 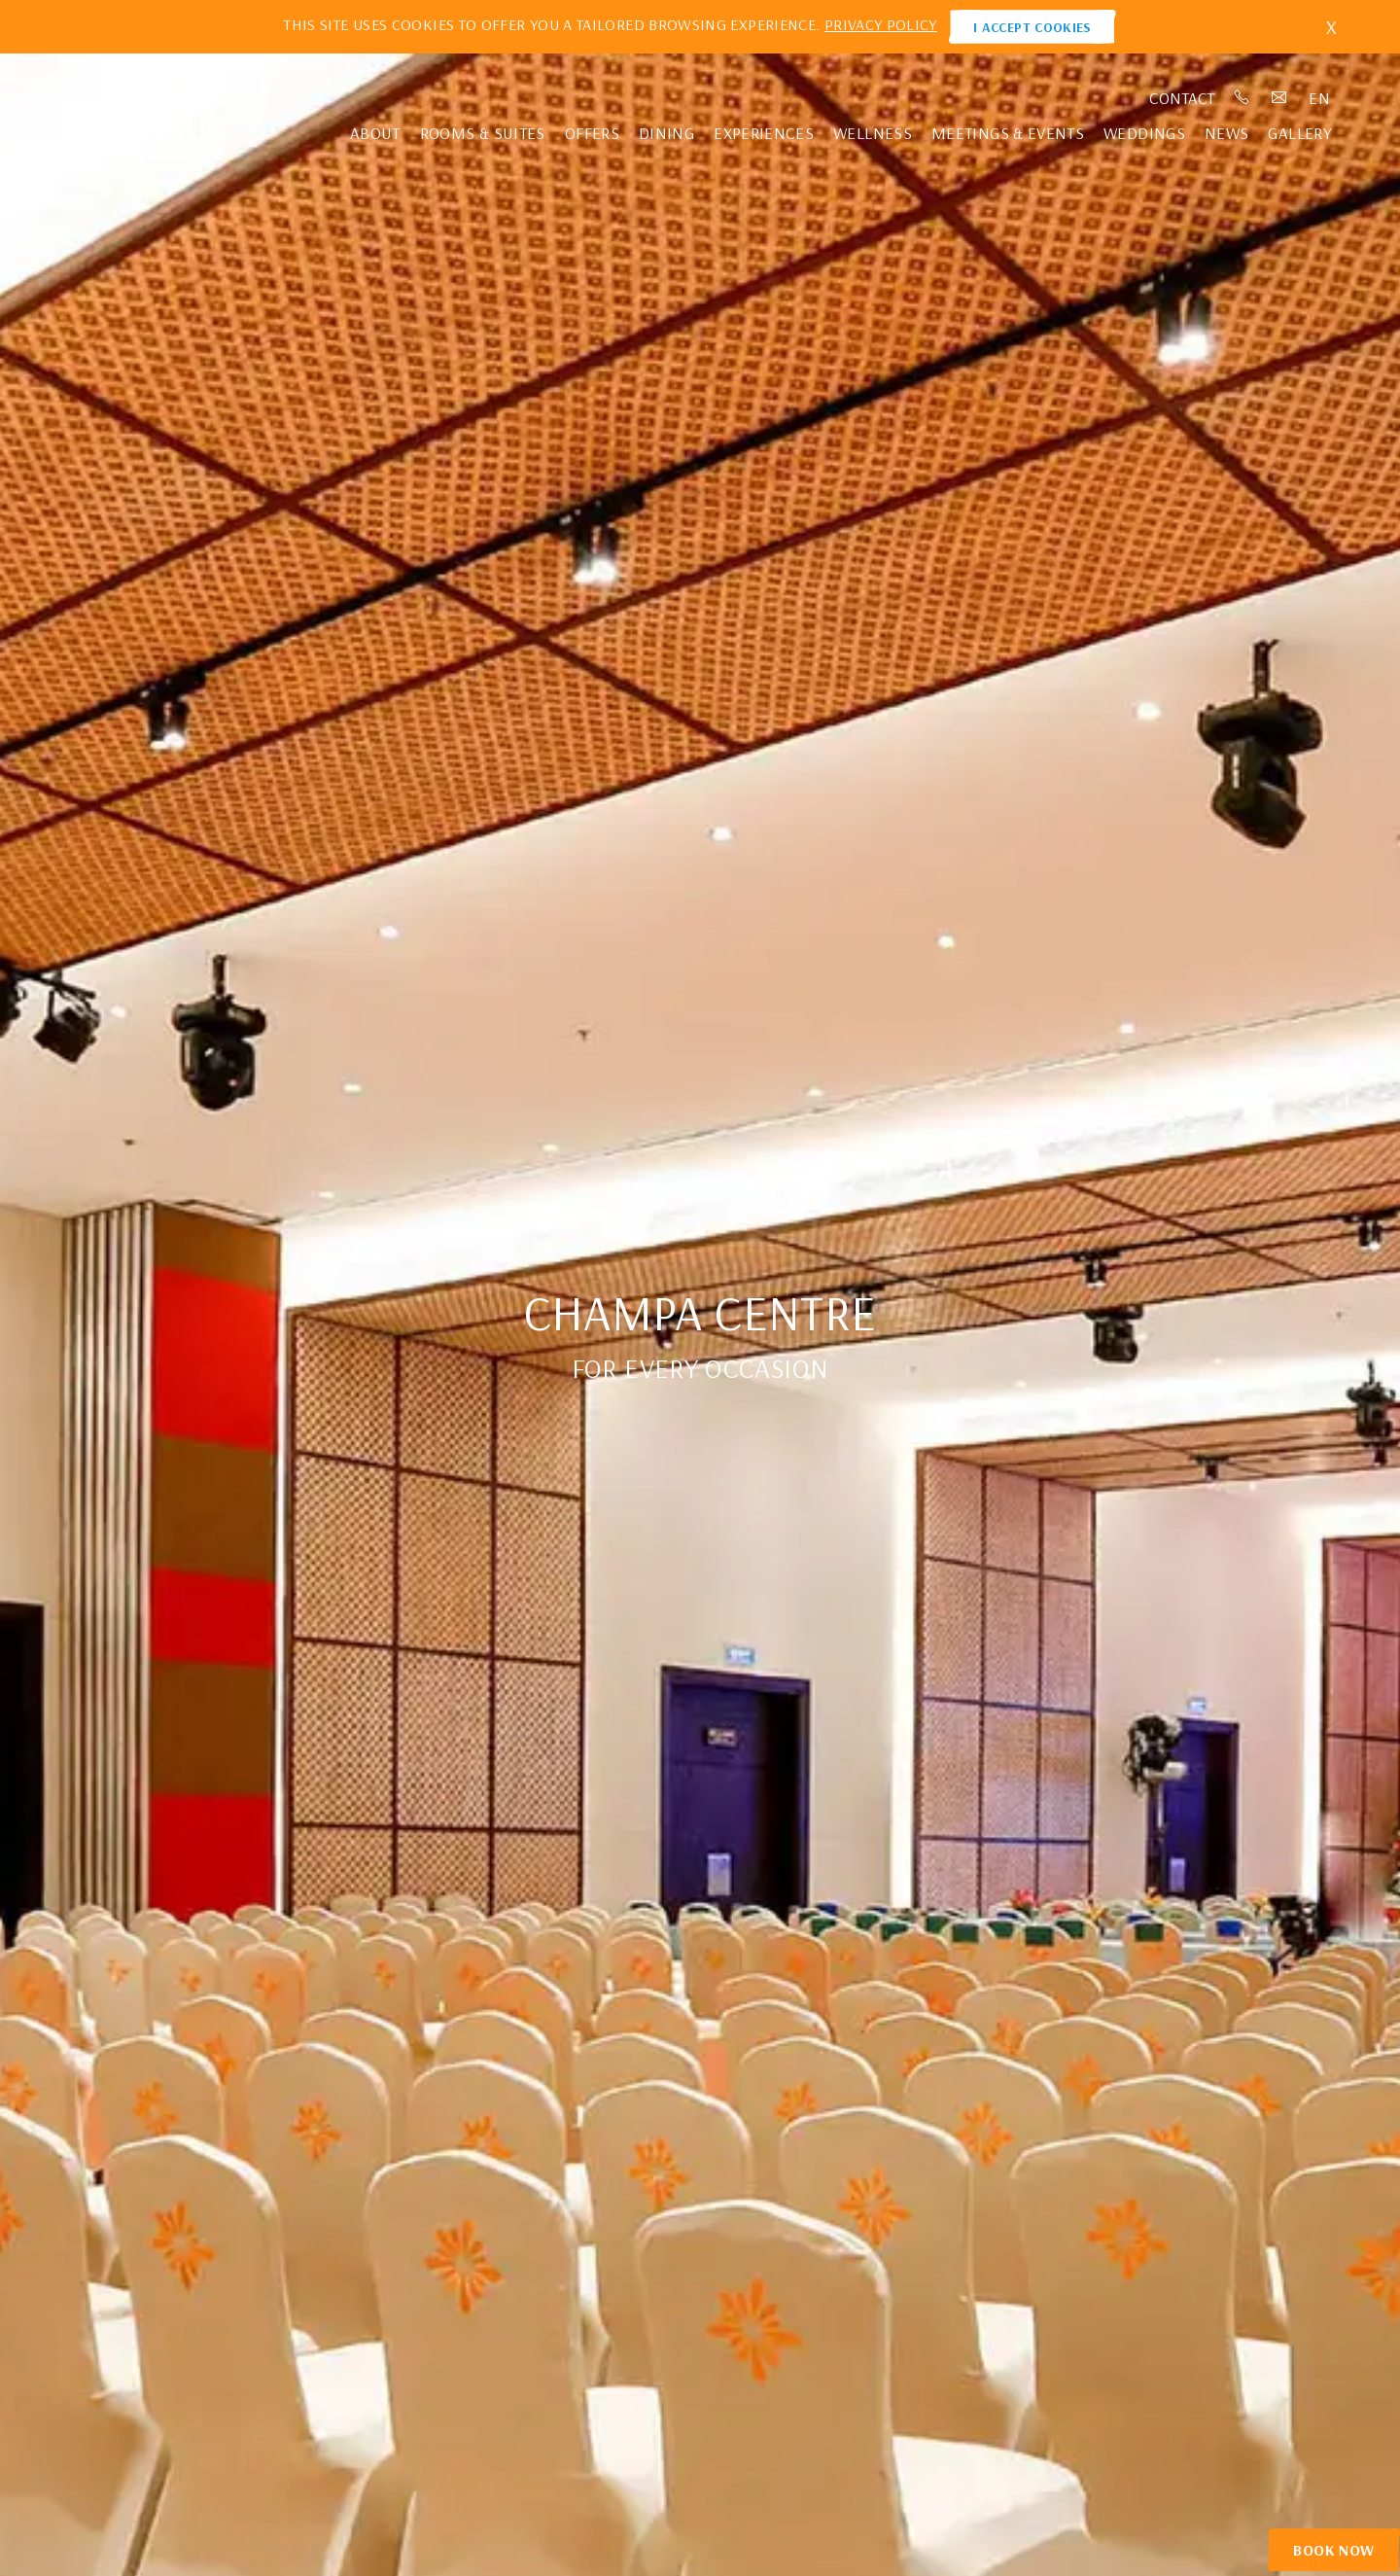 I want to click on About, so click(x=375, y=133).